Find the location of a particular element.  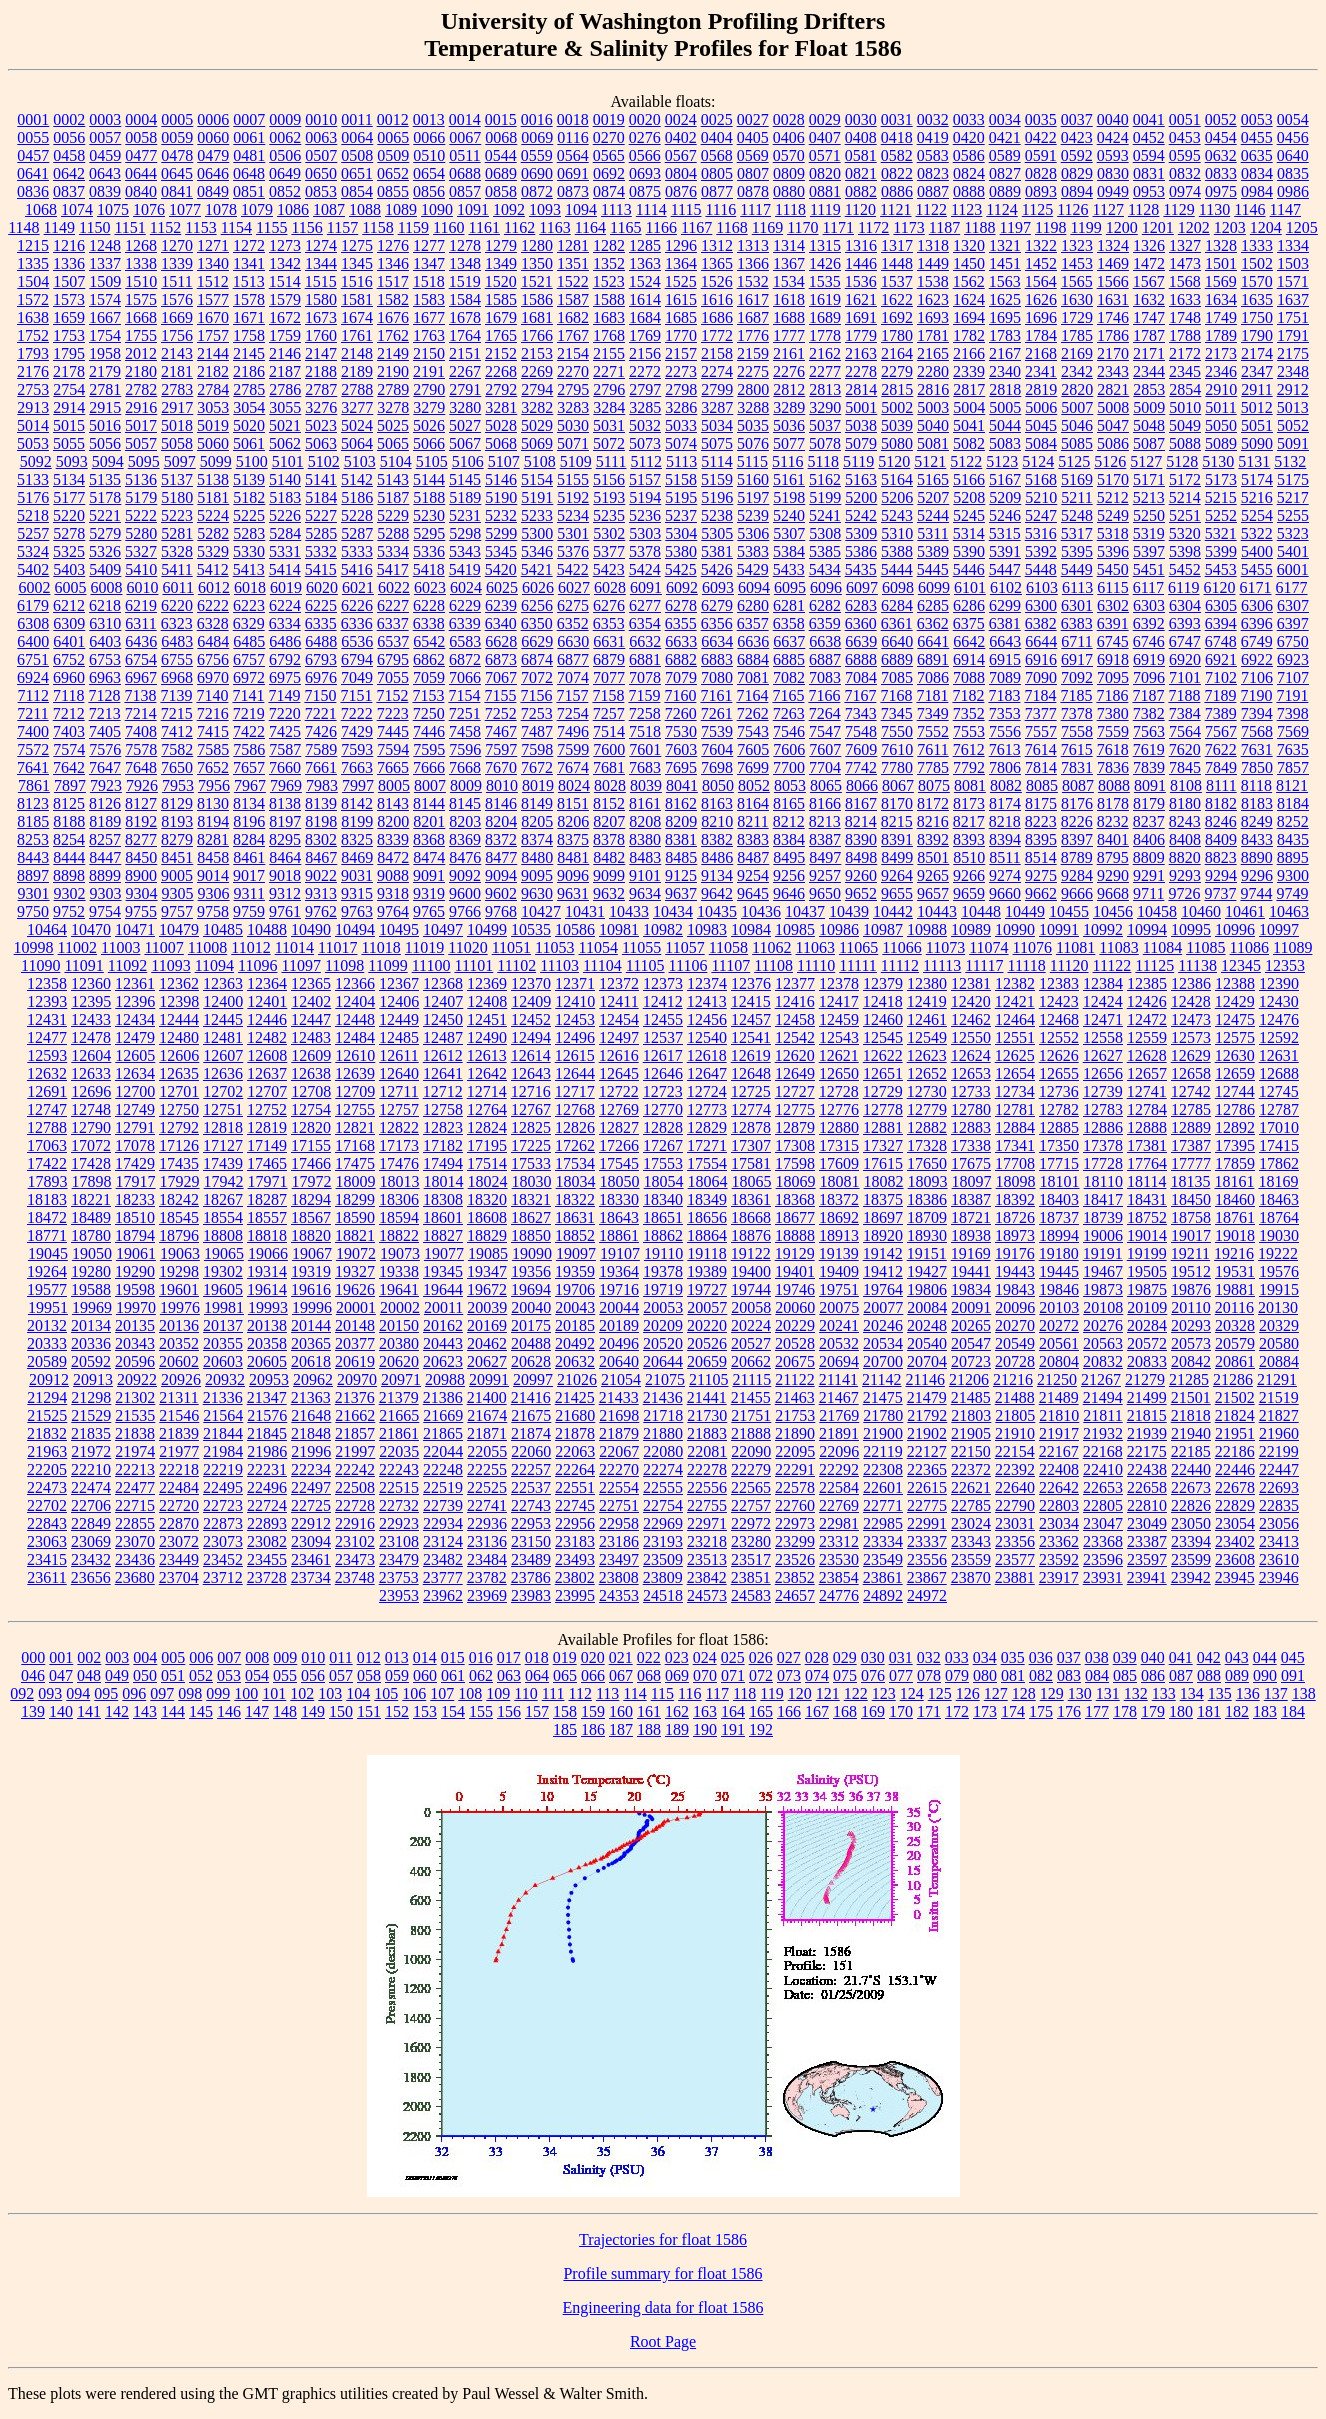

9303 is located at coordinates (106, 893).